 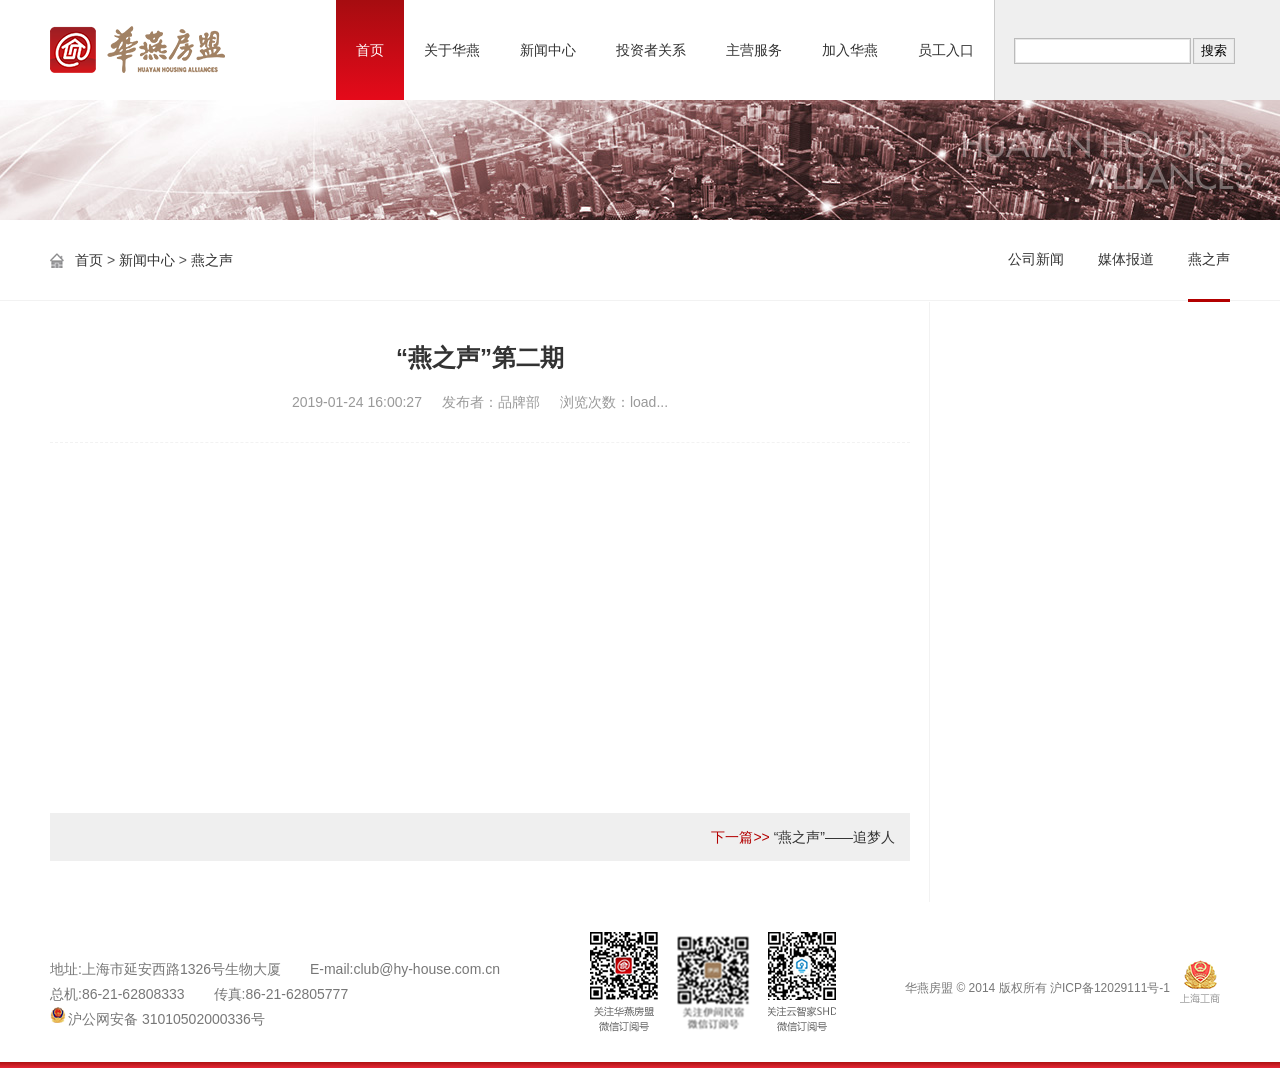 What do you see at coordinates (740, 837) in the screenshot?
I see `下一篇>>` at bounding box center [740, 837].